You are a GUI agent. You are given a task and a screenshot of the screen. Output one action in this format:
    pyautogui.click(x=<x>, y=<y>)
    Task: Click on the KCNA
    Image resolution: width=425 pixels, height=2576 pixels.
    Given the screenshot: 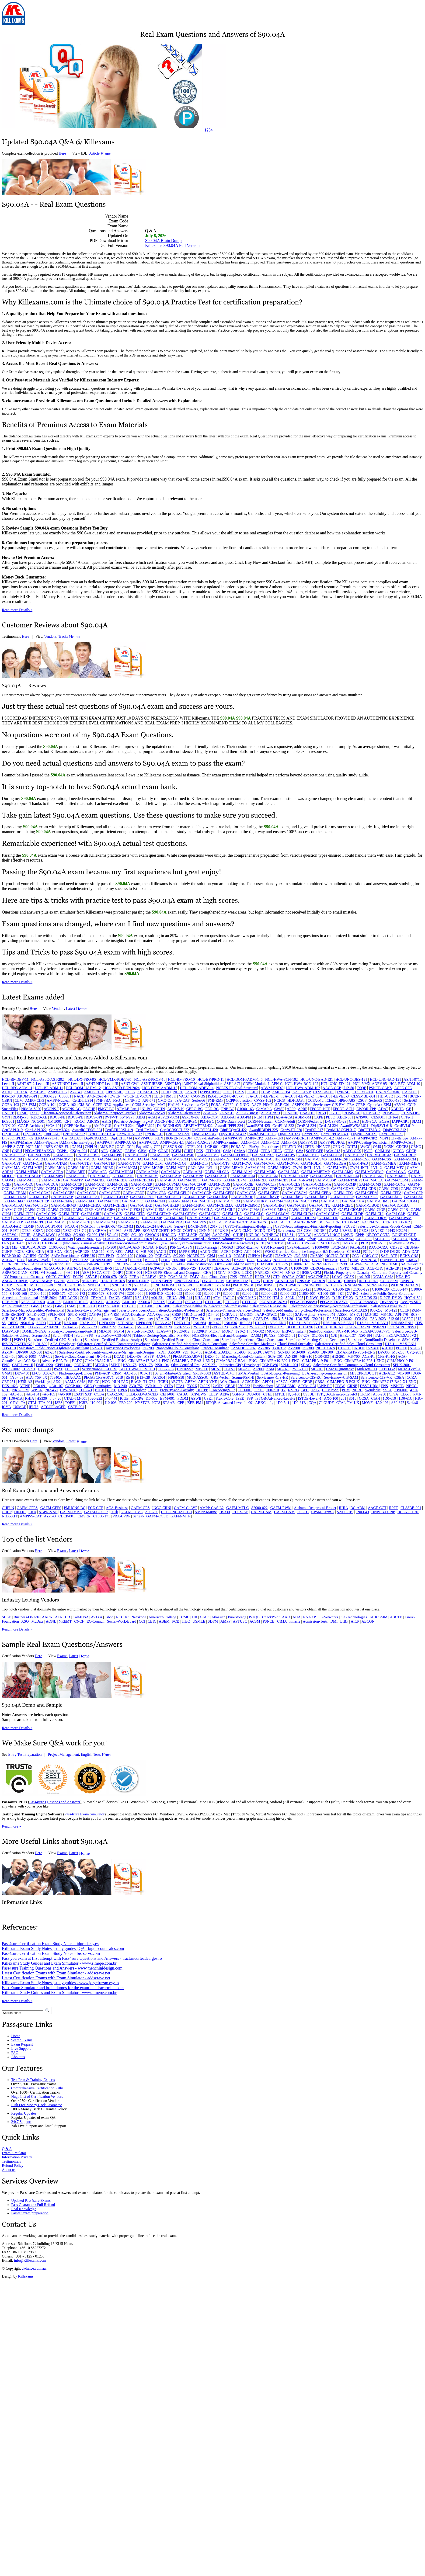 What is the action you would take?
    pyautogui.click(x=148, y=1247)
    